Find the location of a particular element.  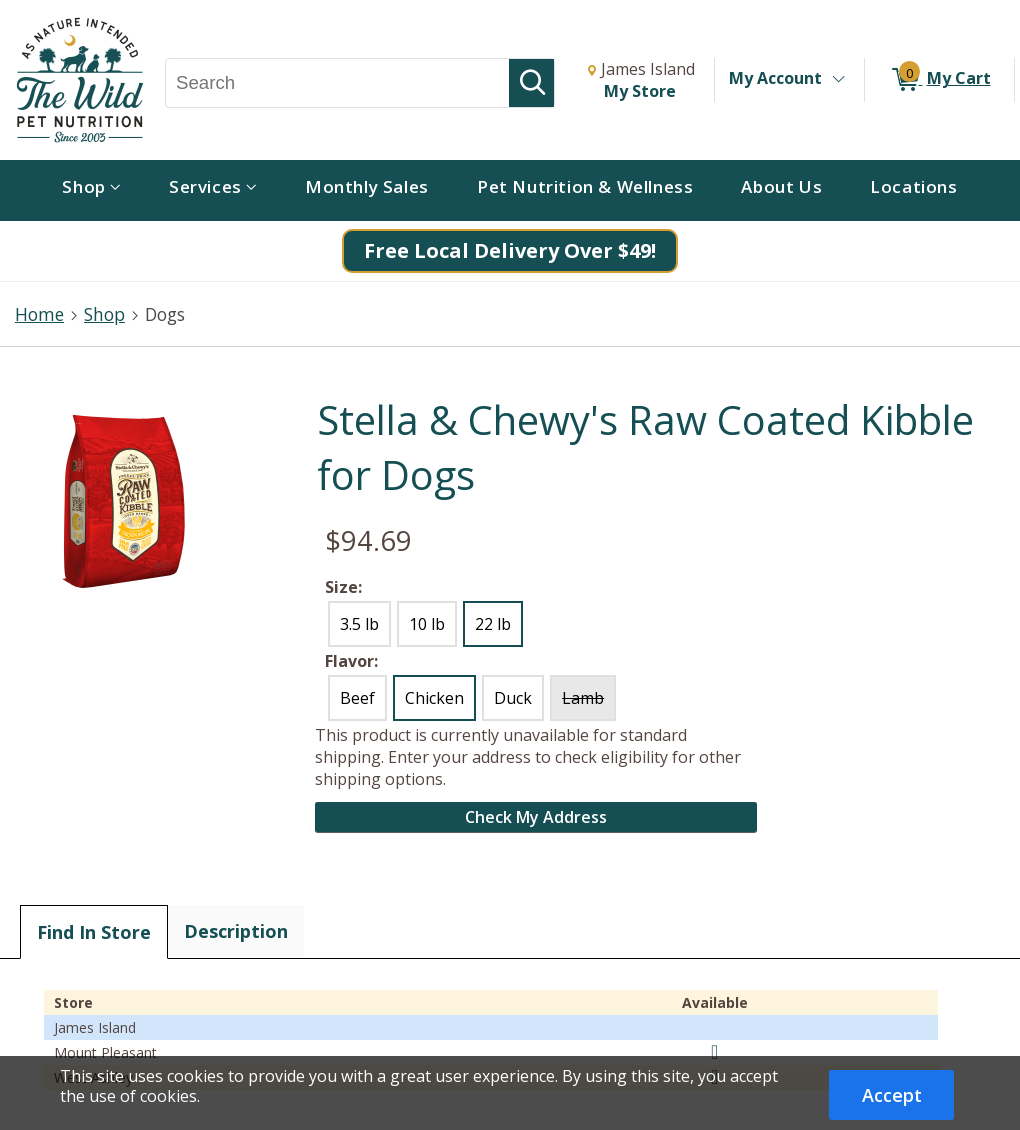

10 lb [radio] is located at coordinates (427, 624).